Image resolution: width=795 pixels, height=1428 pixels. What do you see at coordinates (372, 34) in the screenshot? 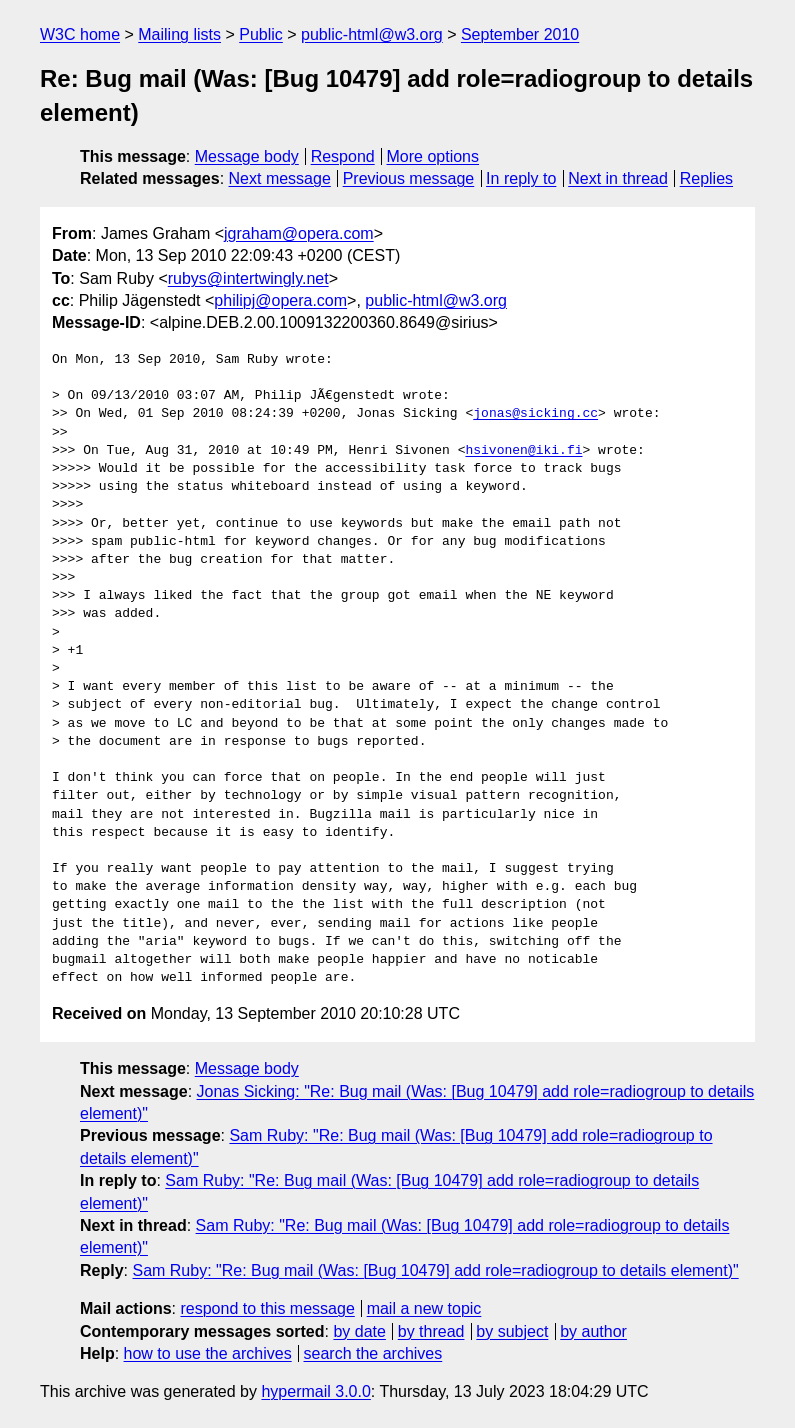
I see `public-html@w3.org` at bounding box center [372, 34].